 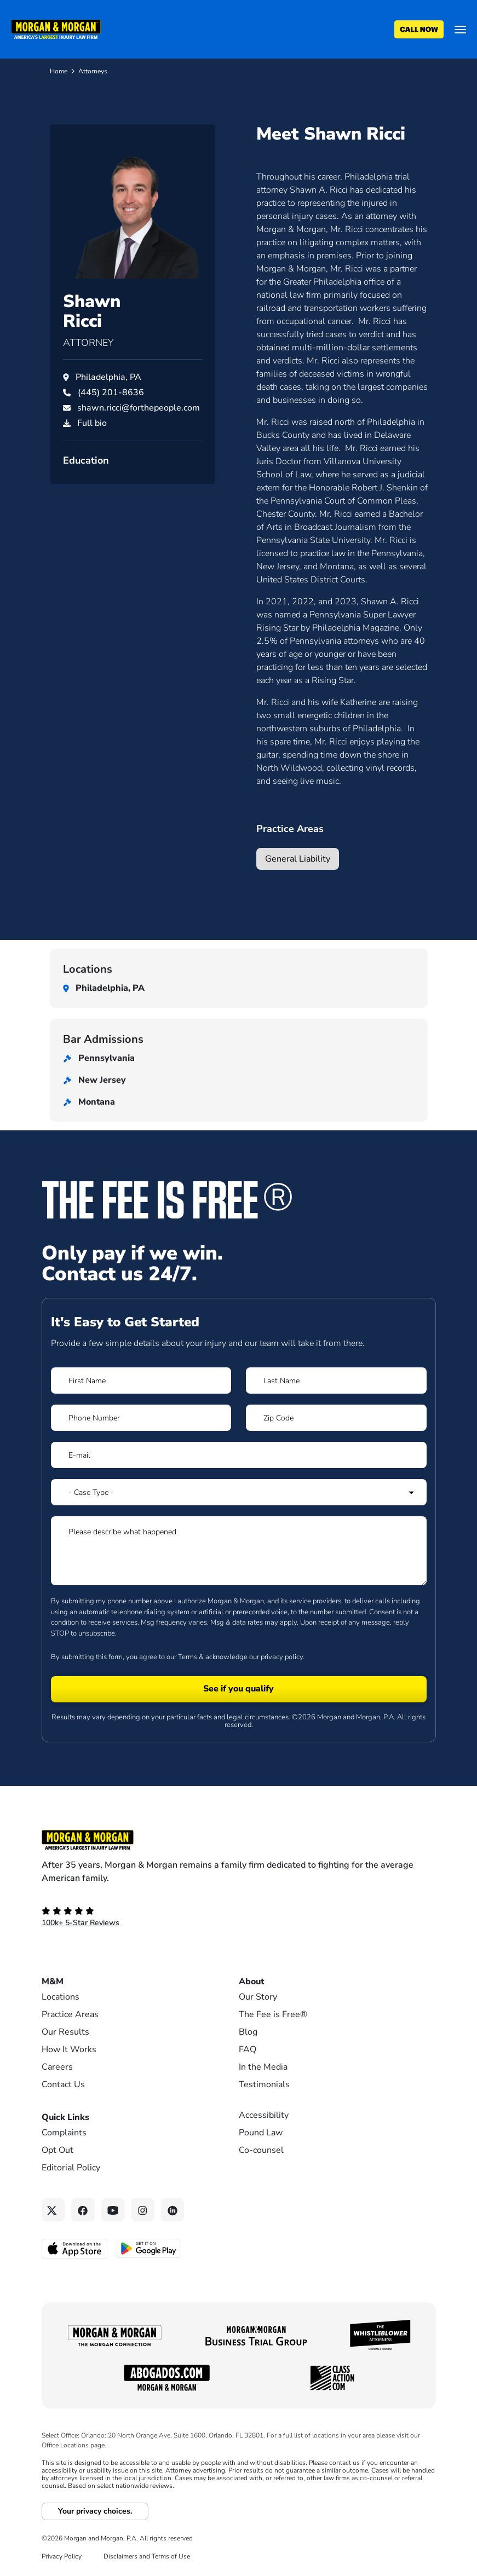 I want to click on [Twitter link], so click(x=53, y=2210).